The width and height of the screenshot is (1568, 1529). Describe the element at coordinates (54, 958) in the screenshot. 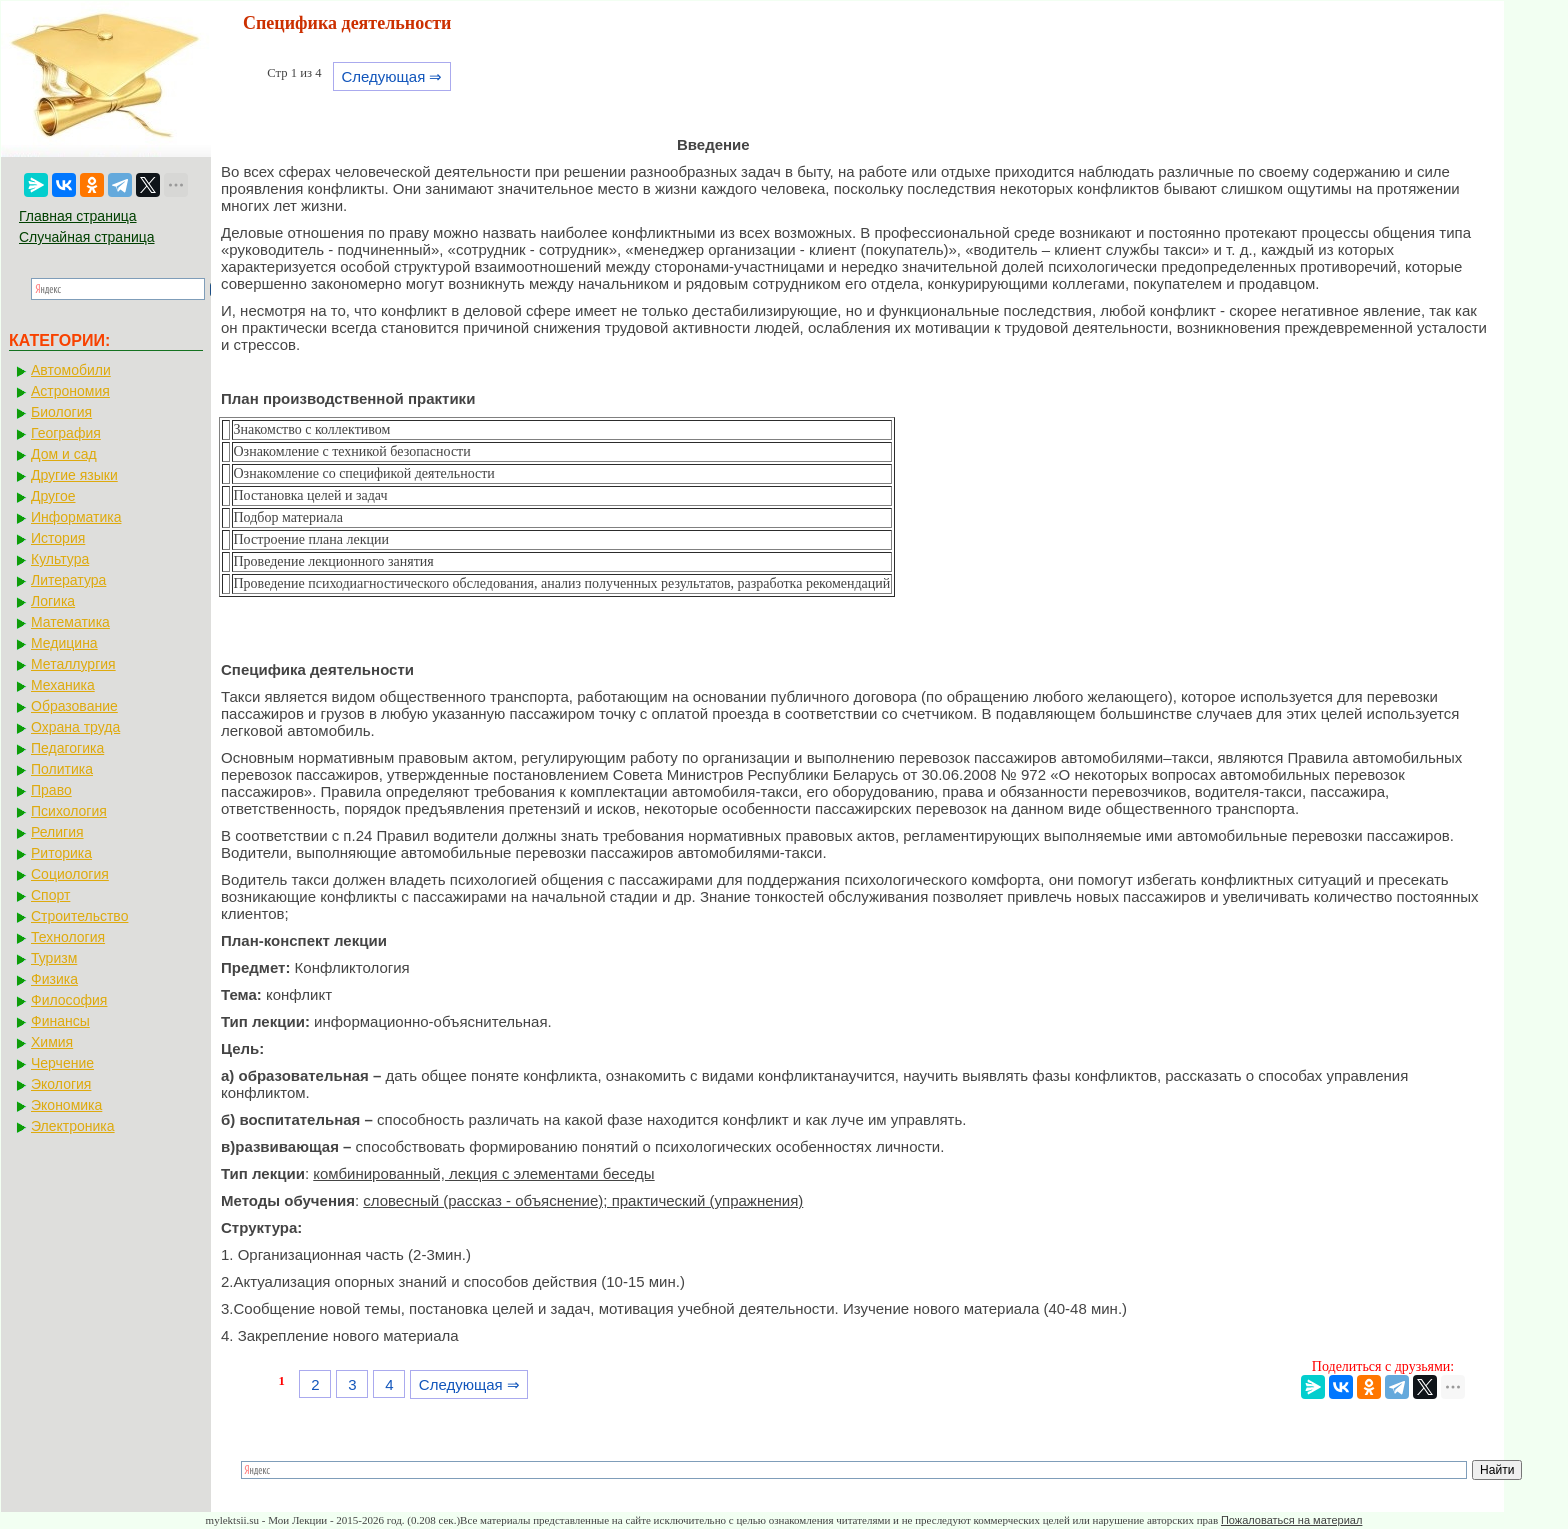

I see `Туризм` at that location.